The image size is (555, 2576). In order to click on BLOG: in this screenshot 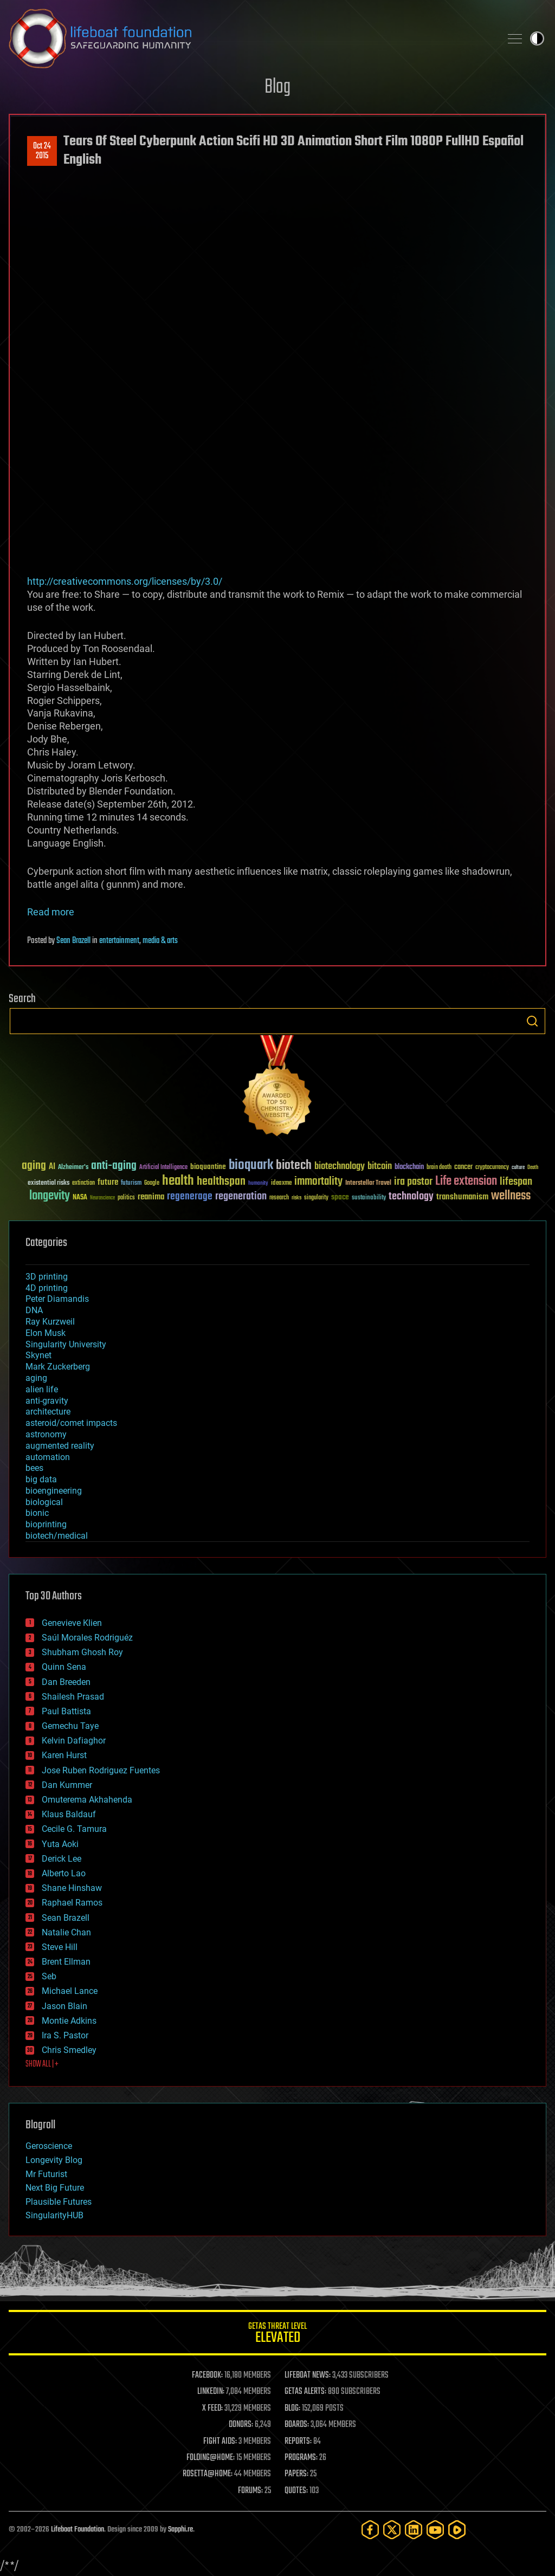, I will do `click(292, 2408)`.